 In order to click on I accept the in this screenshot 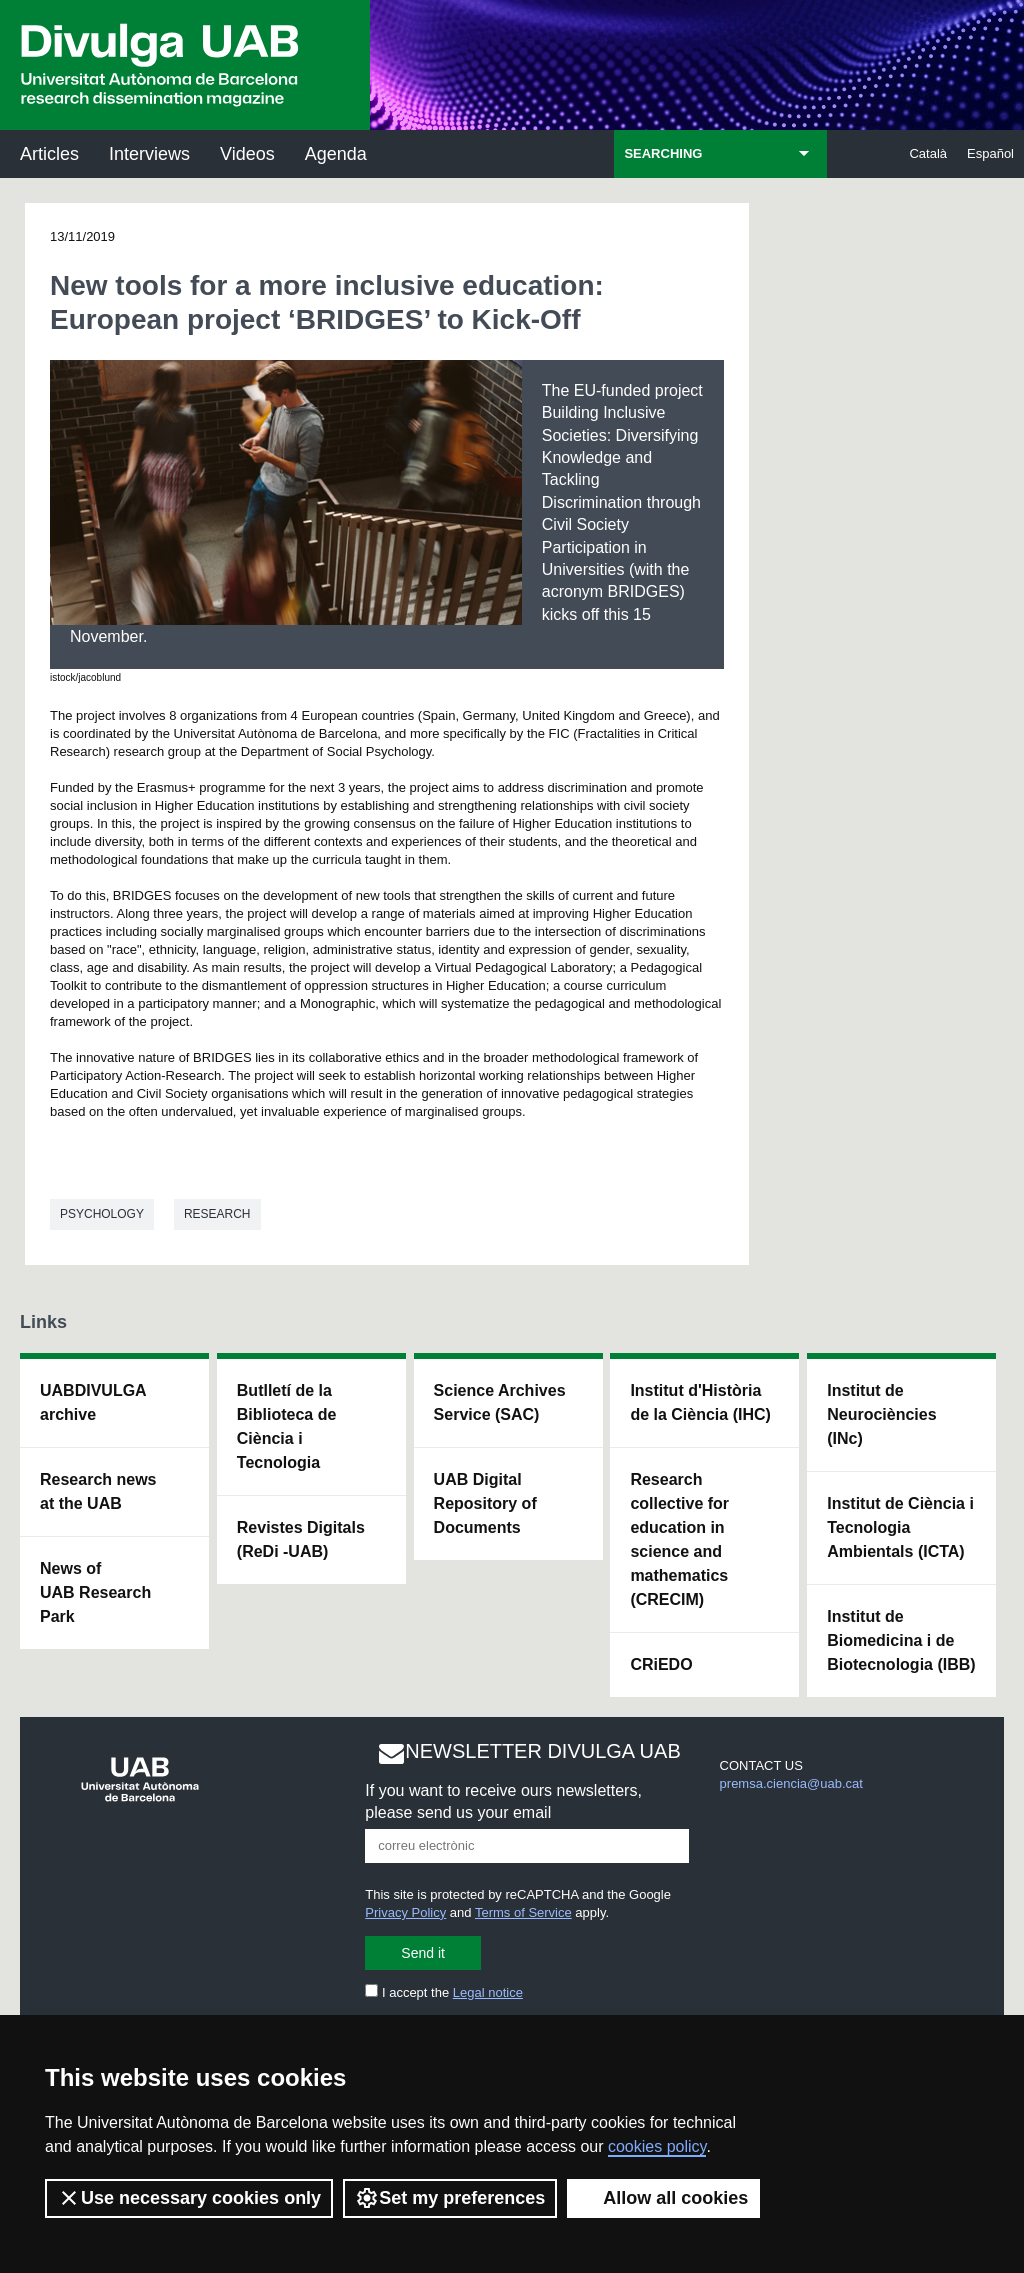, I will do `click(444, 1992)`.